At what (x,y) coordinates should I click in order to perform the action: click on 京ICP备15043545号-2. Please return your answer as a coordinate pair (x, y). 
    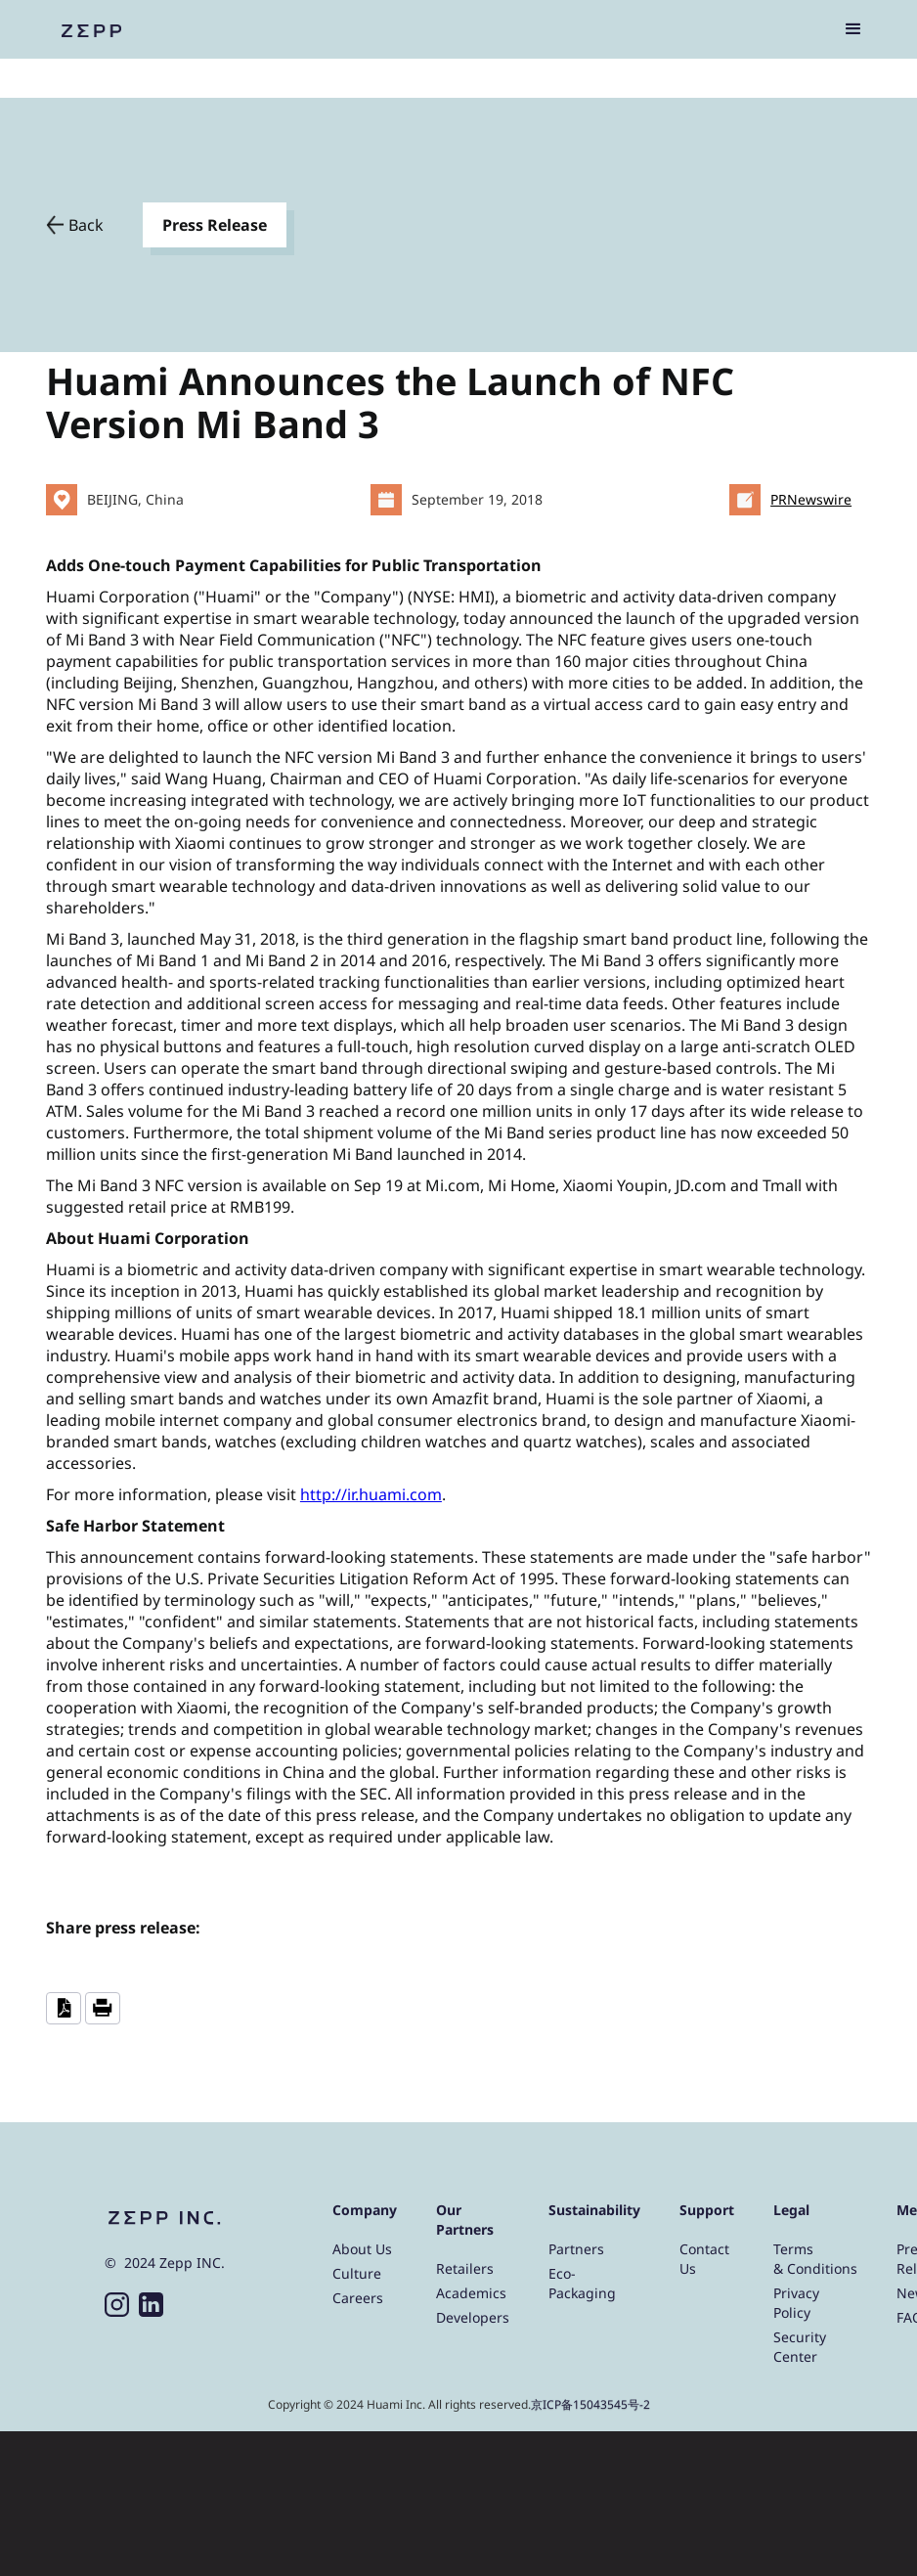
    Looking at the image, I should click on (590, 2404).